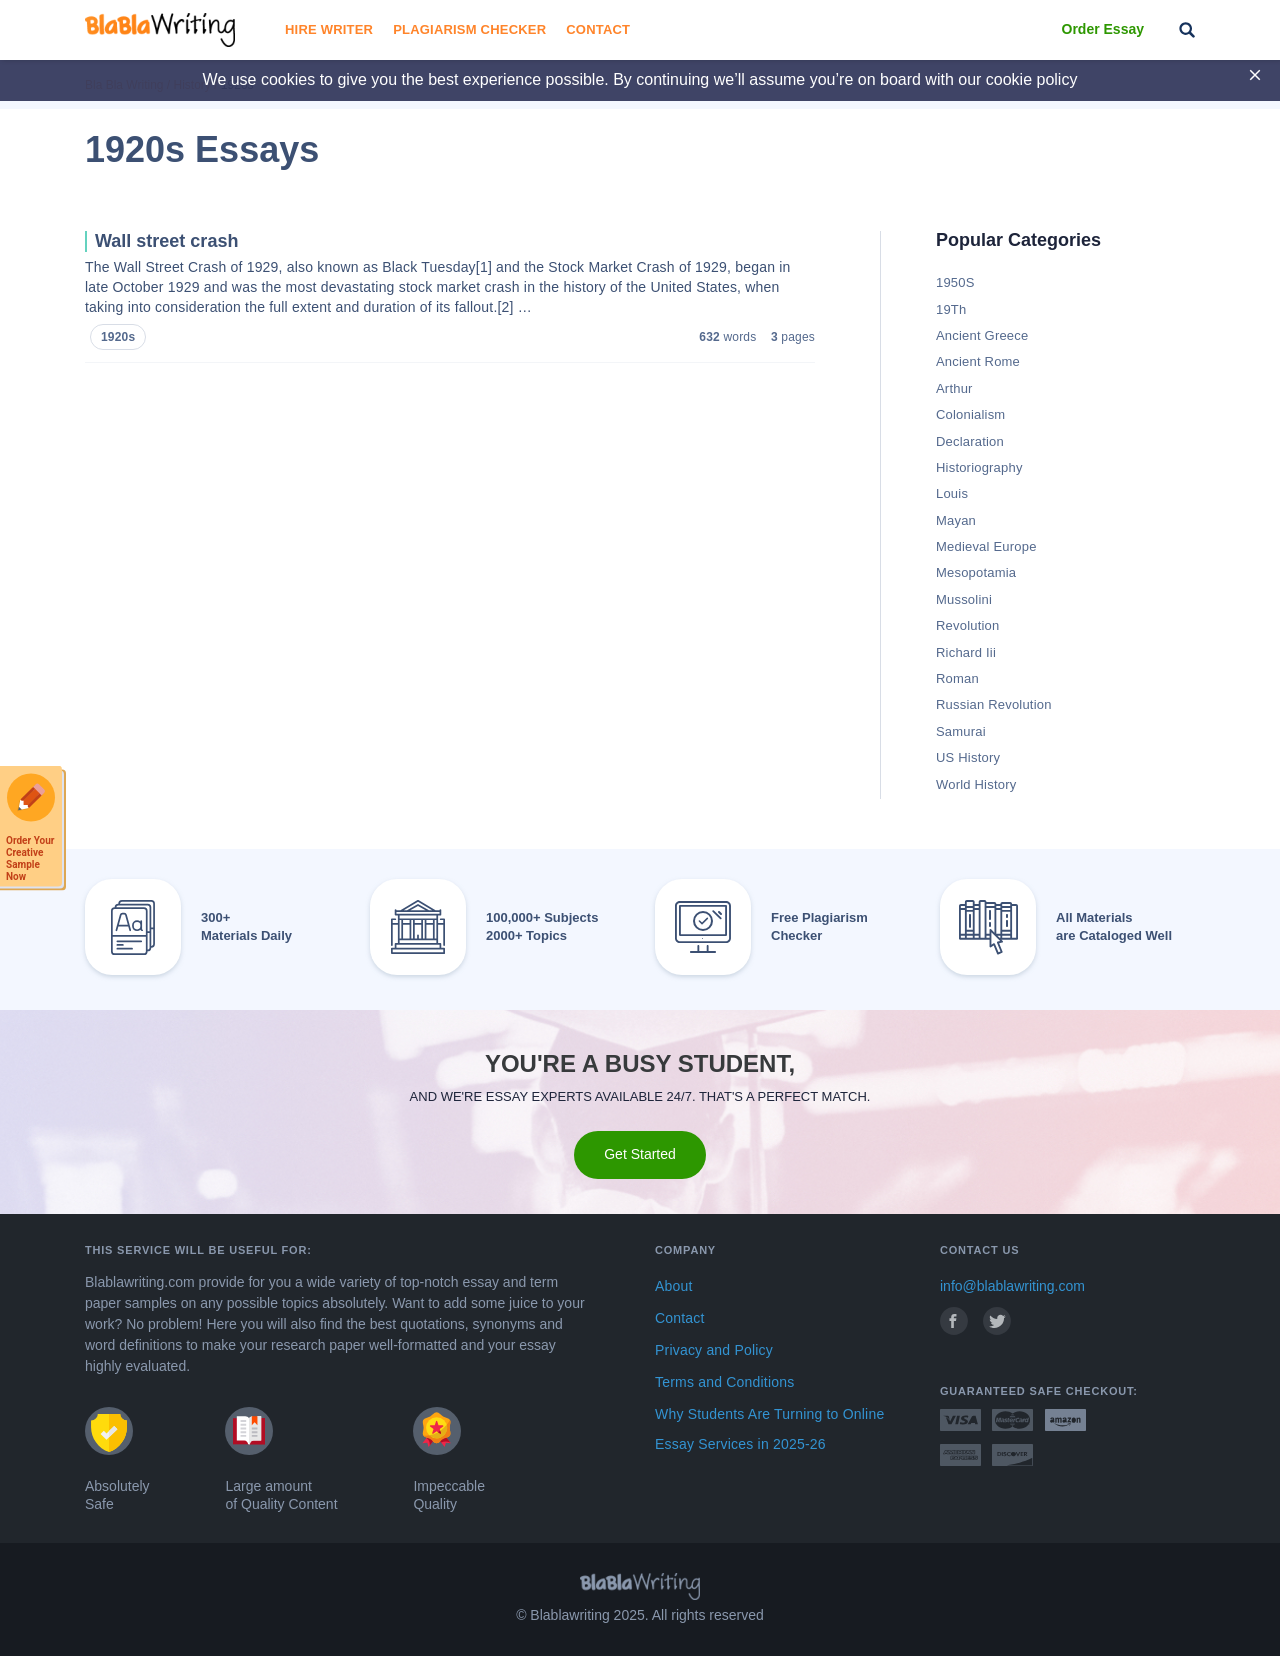 The image size is (1280, 1656). I want to click on Declaration, so click(970, 441).